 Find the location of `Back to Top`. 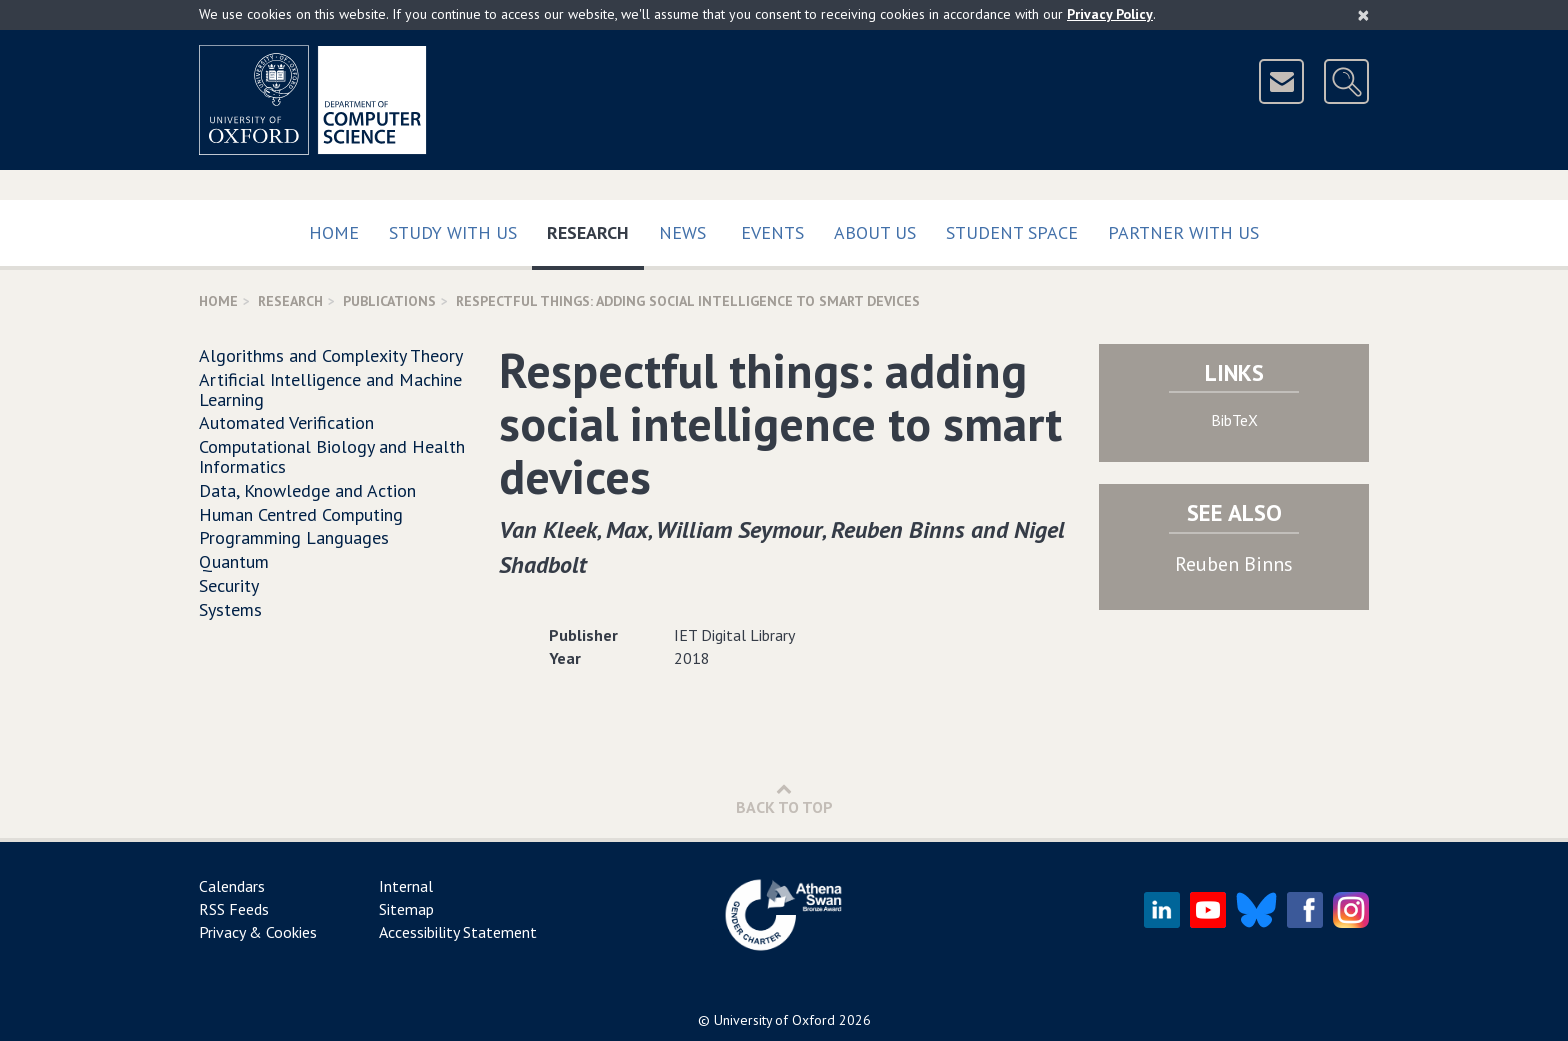

Back to Top is located at coordinates (784, 798).